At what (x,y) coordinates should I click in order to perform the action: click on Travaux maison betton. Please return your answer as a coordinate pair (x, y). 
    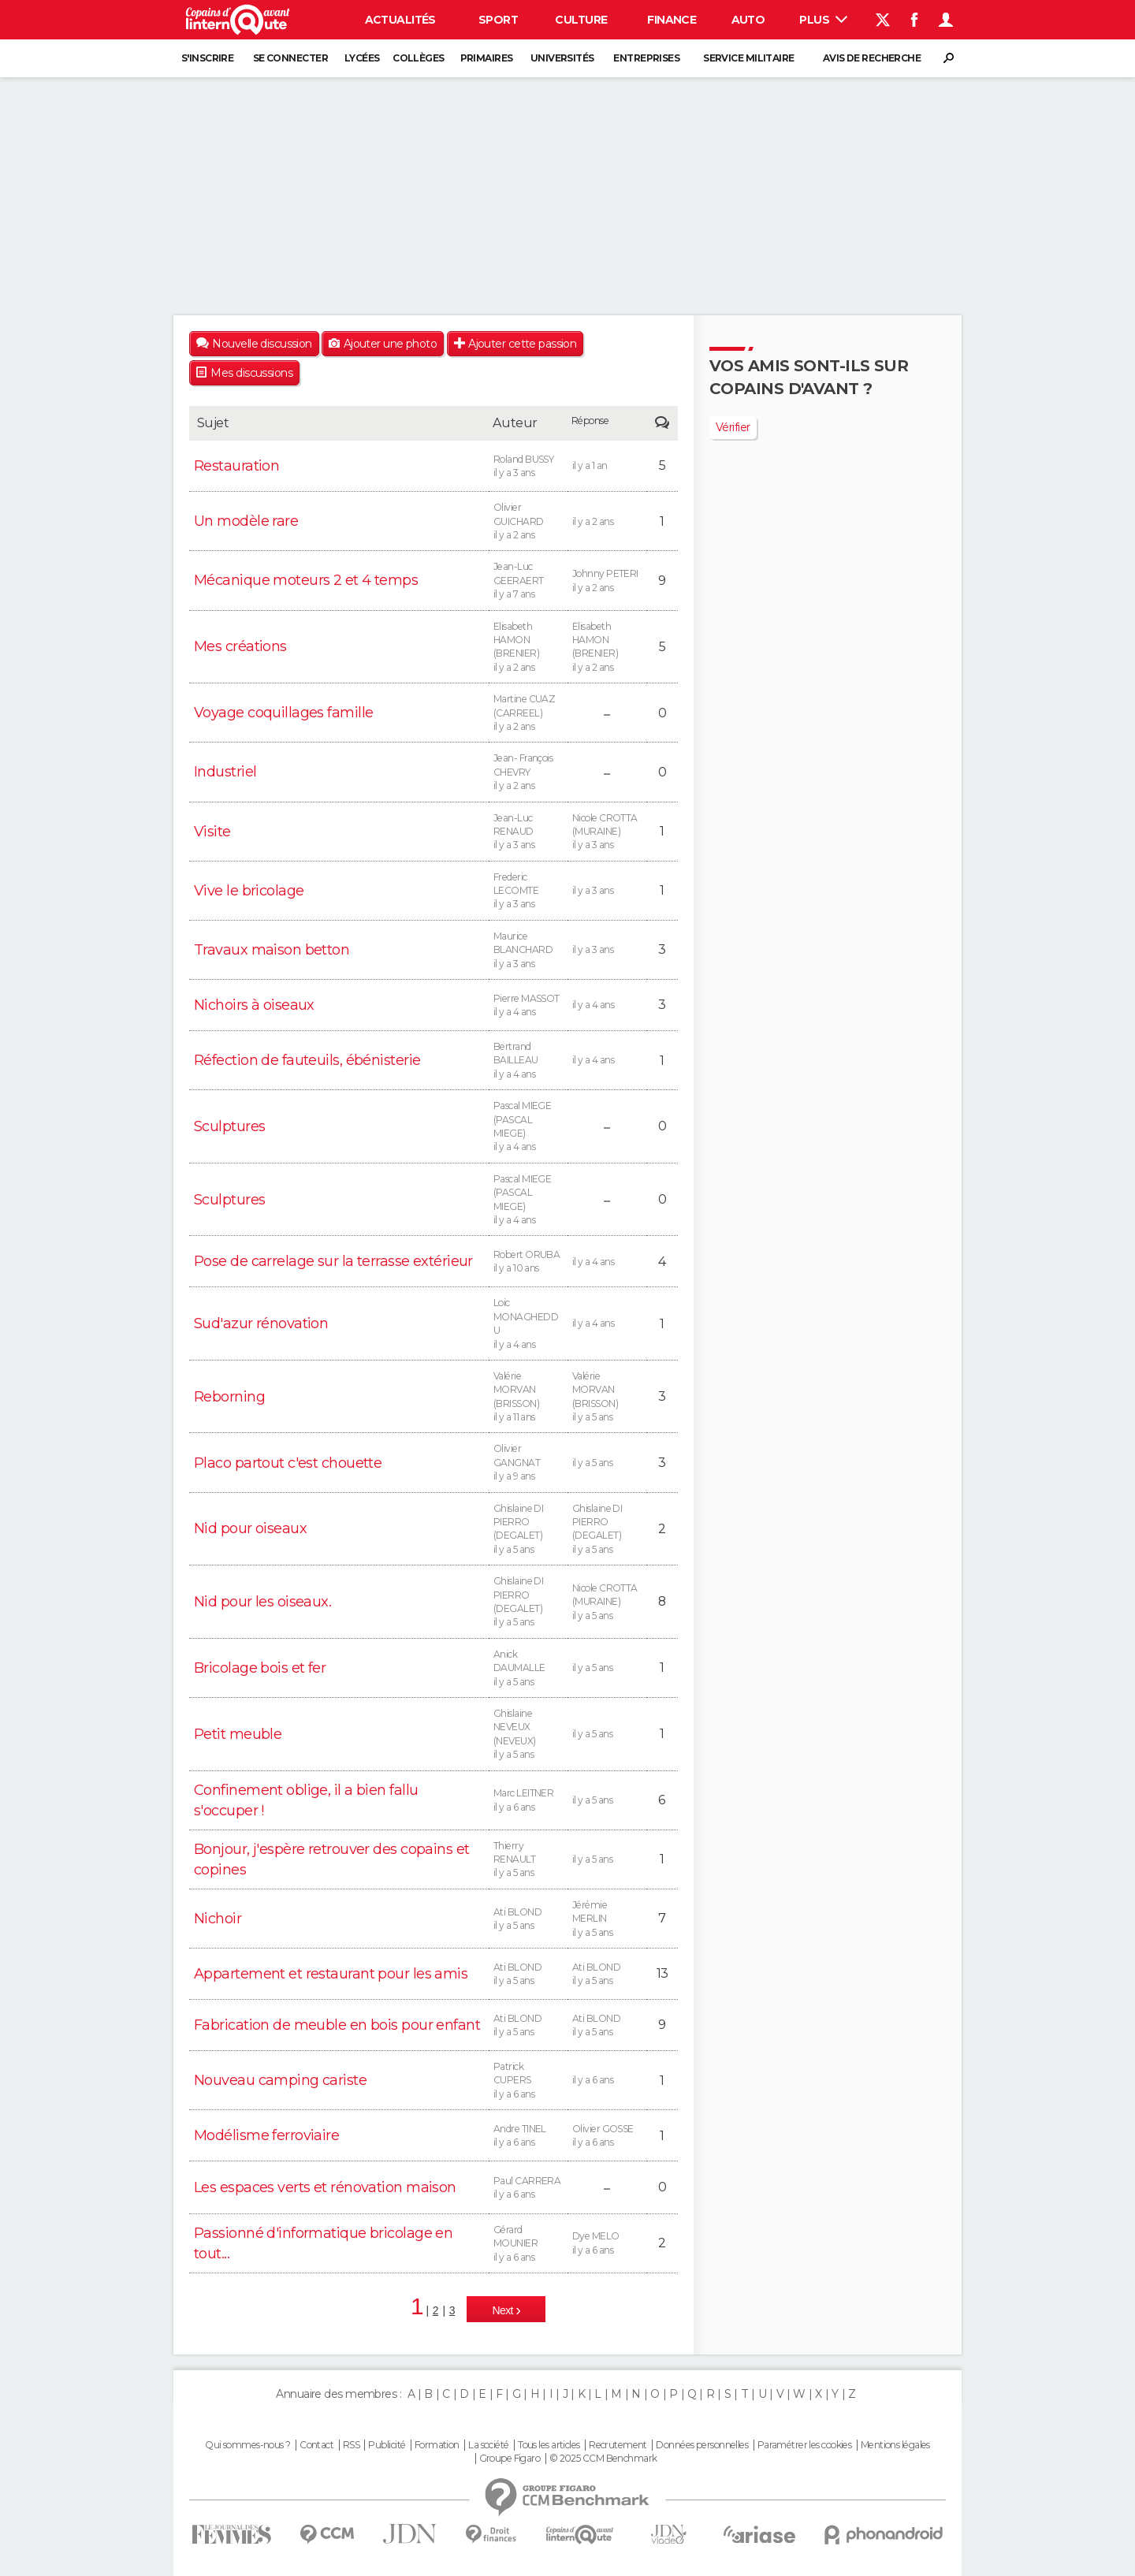
    Looking at the image, I should click on (271, 950).